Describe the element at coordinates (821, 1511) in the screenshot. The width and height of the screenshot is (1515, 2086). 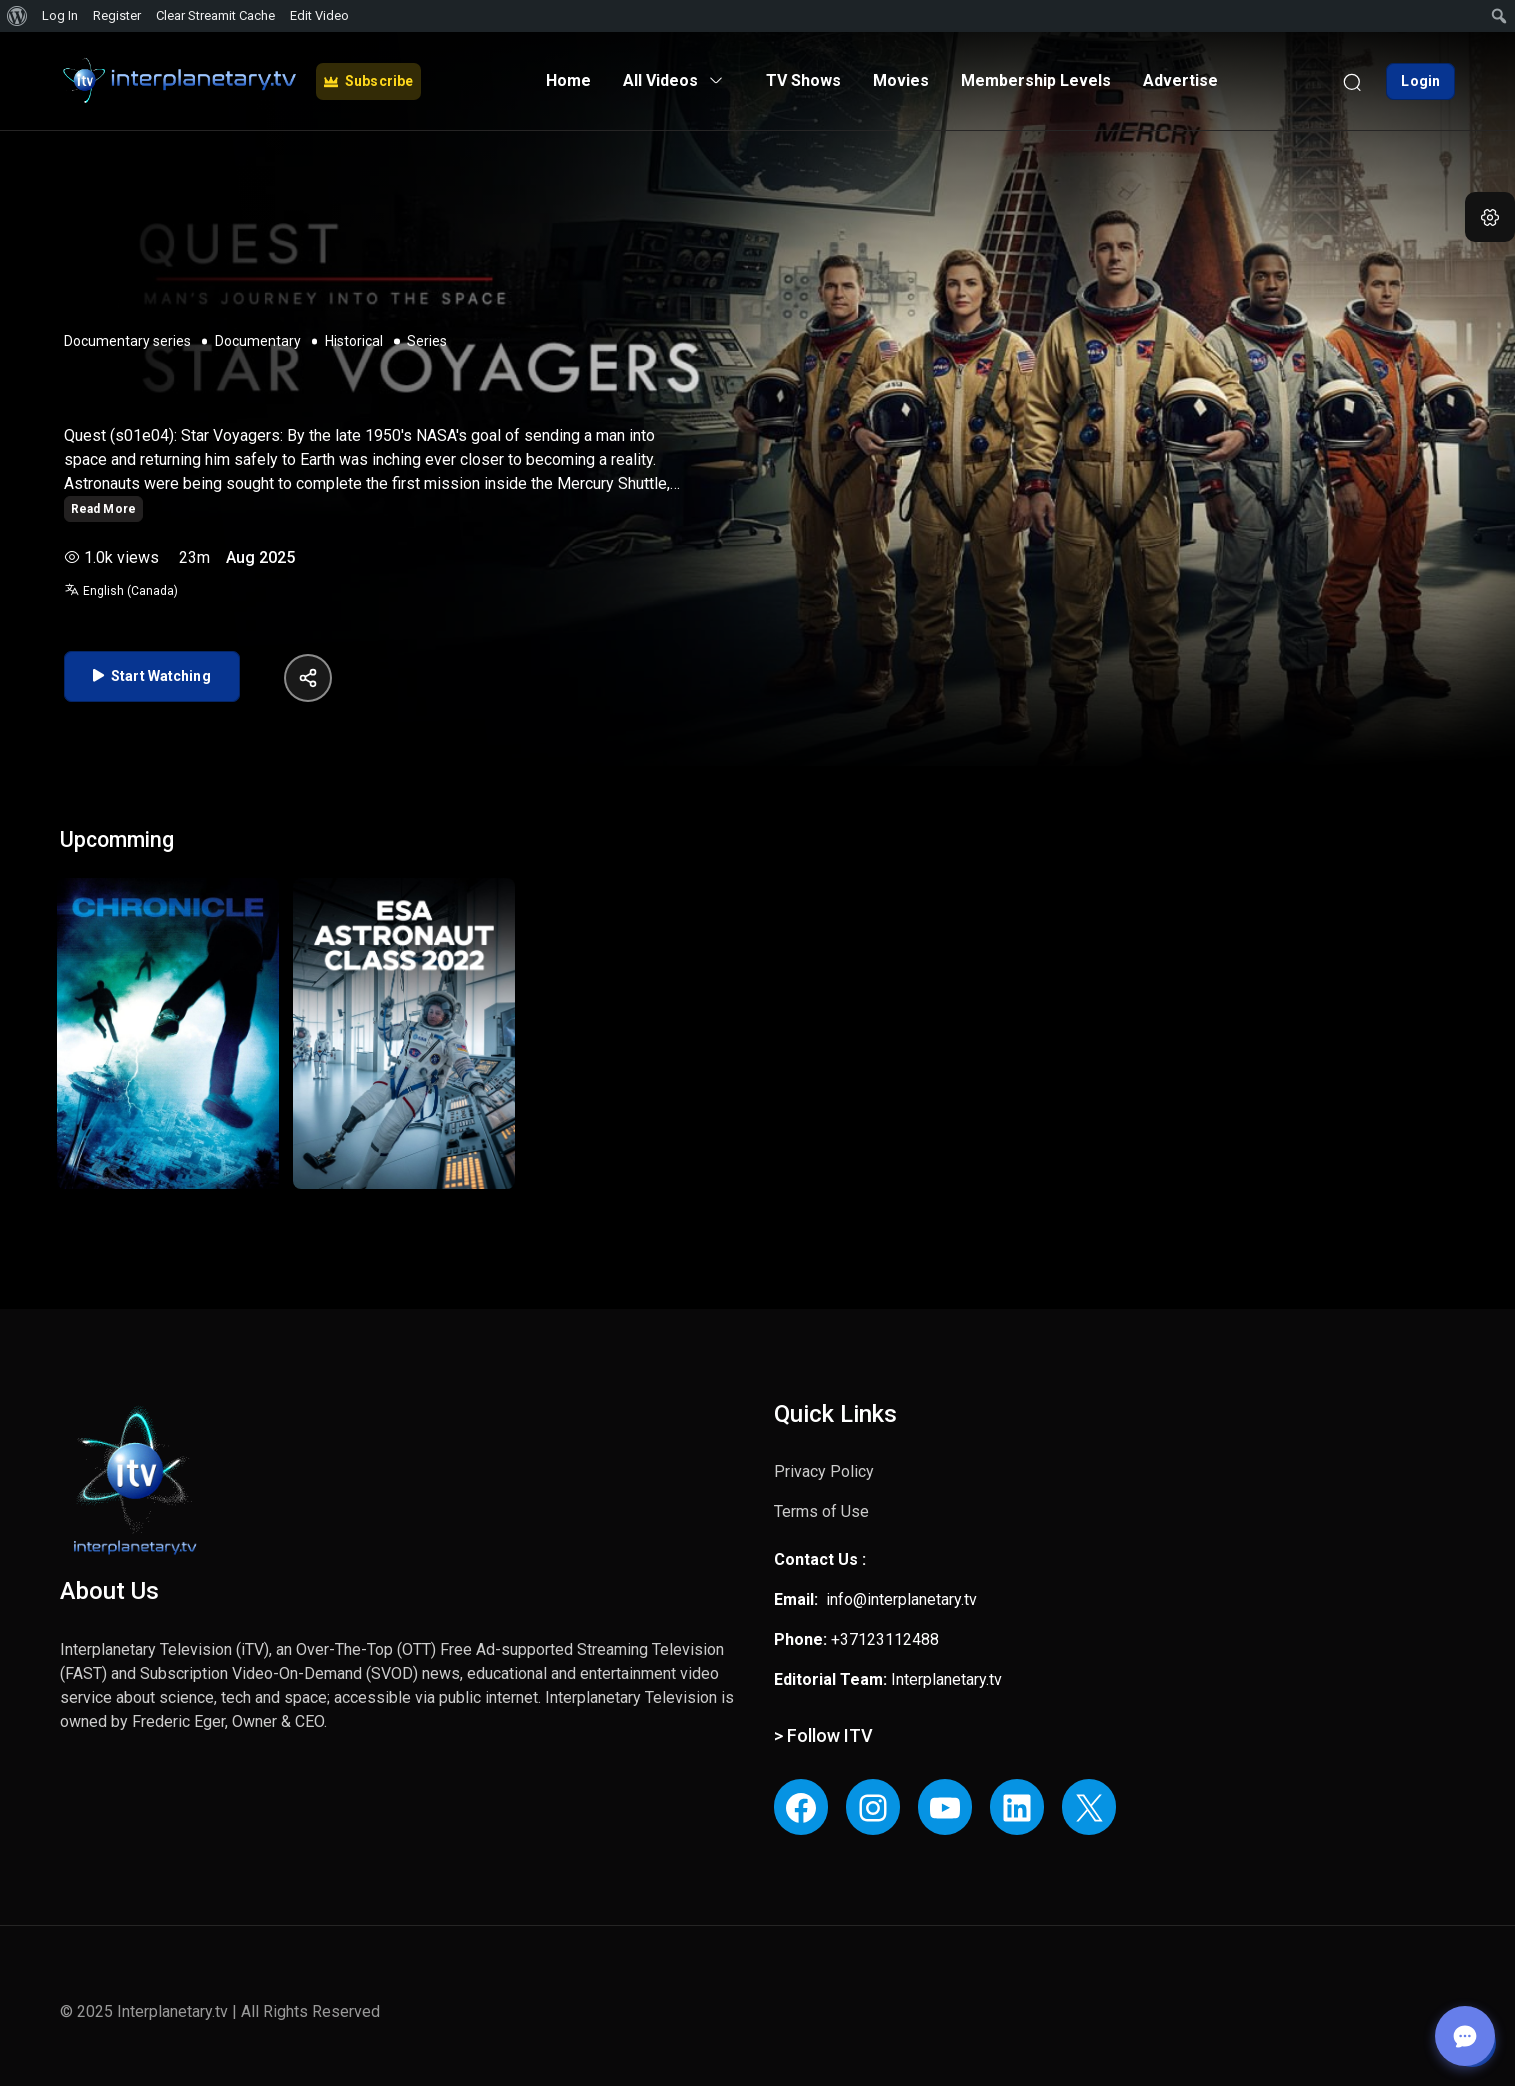
I see `Terms of Use` at that location.